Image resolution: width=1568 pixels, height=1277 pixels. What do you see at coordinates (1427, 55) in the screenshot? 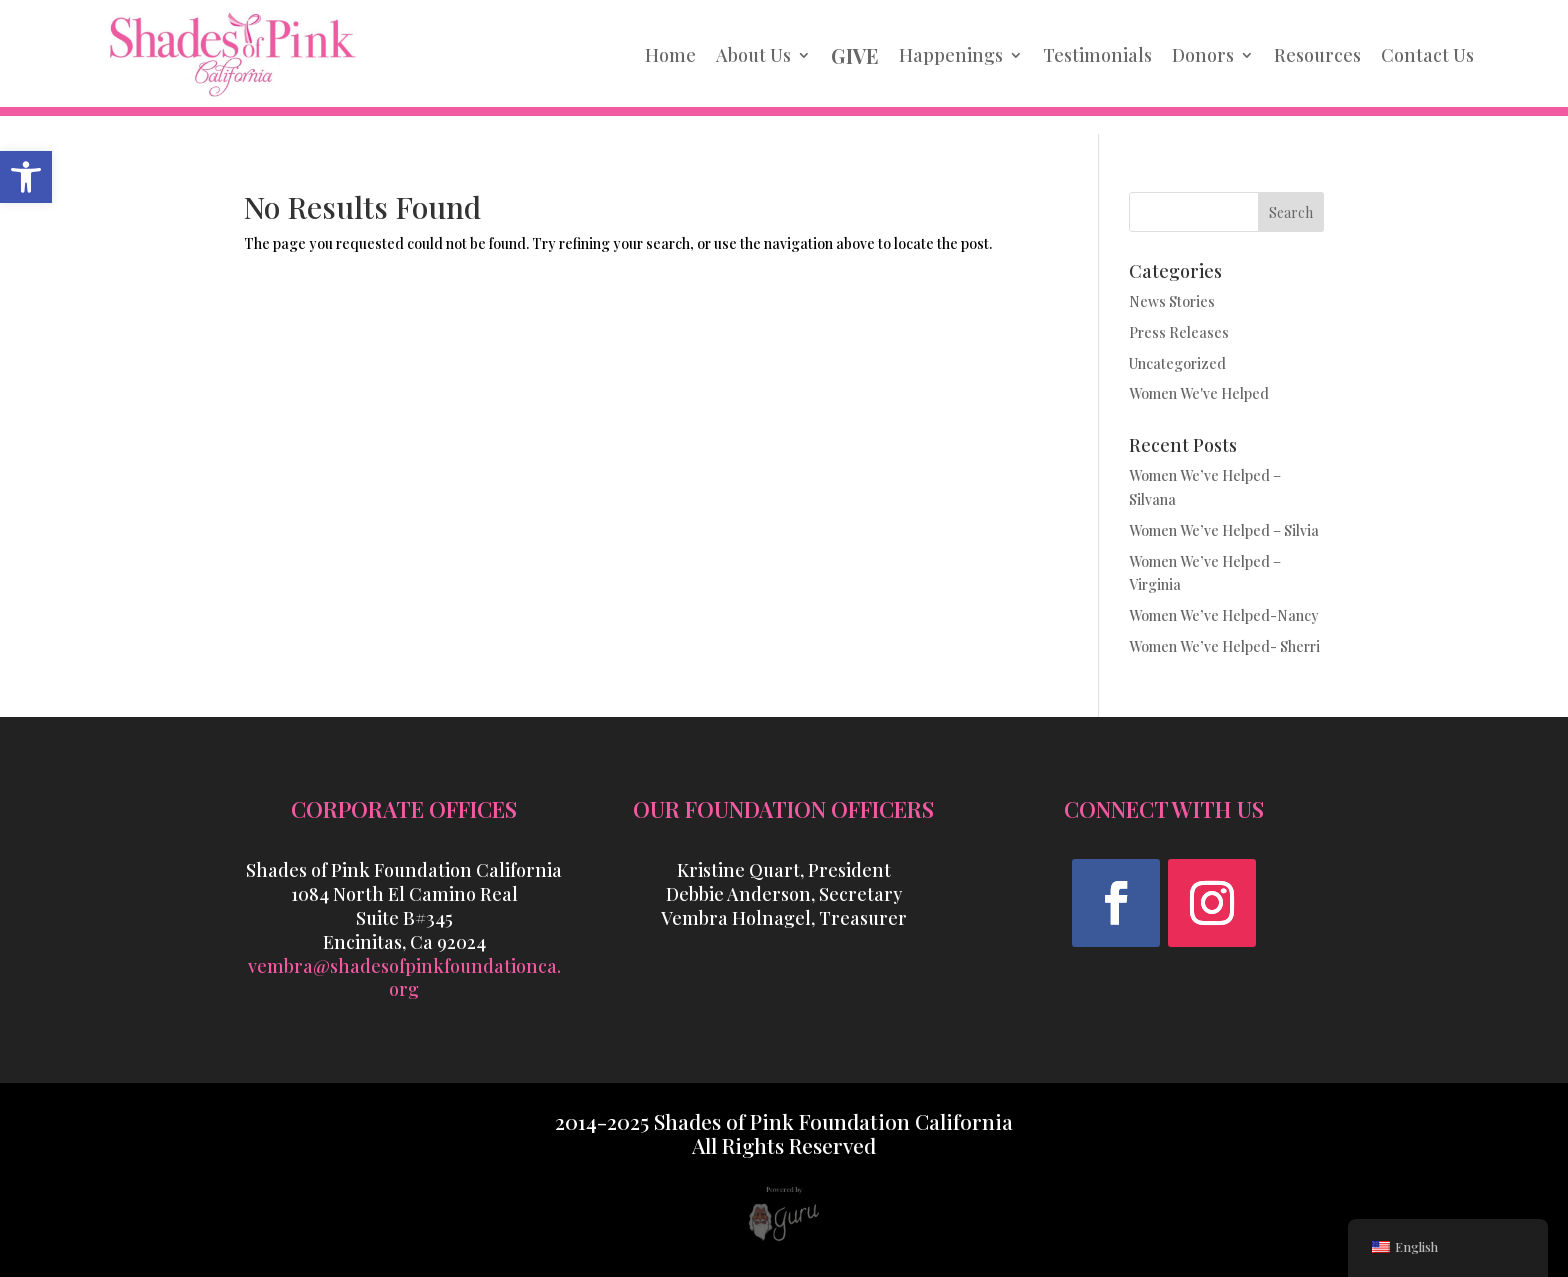
I see `Contact Us [link]` at bounding box center [1427, 55].